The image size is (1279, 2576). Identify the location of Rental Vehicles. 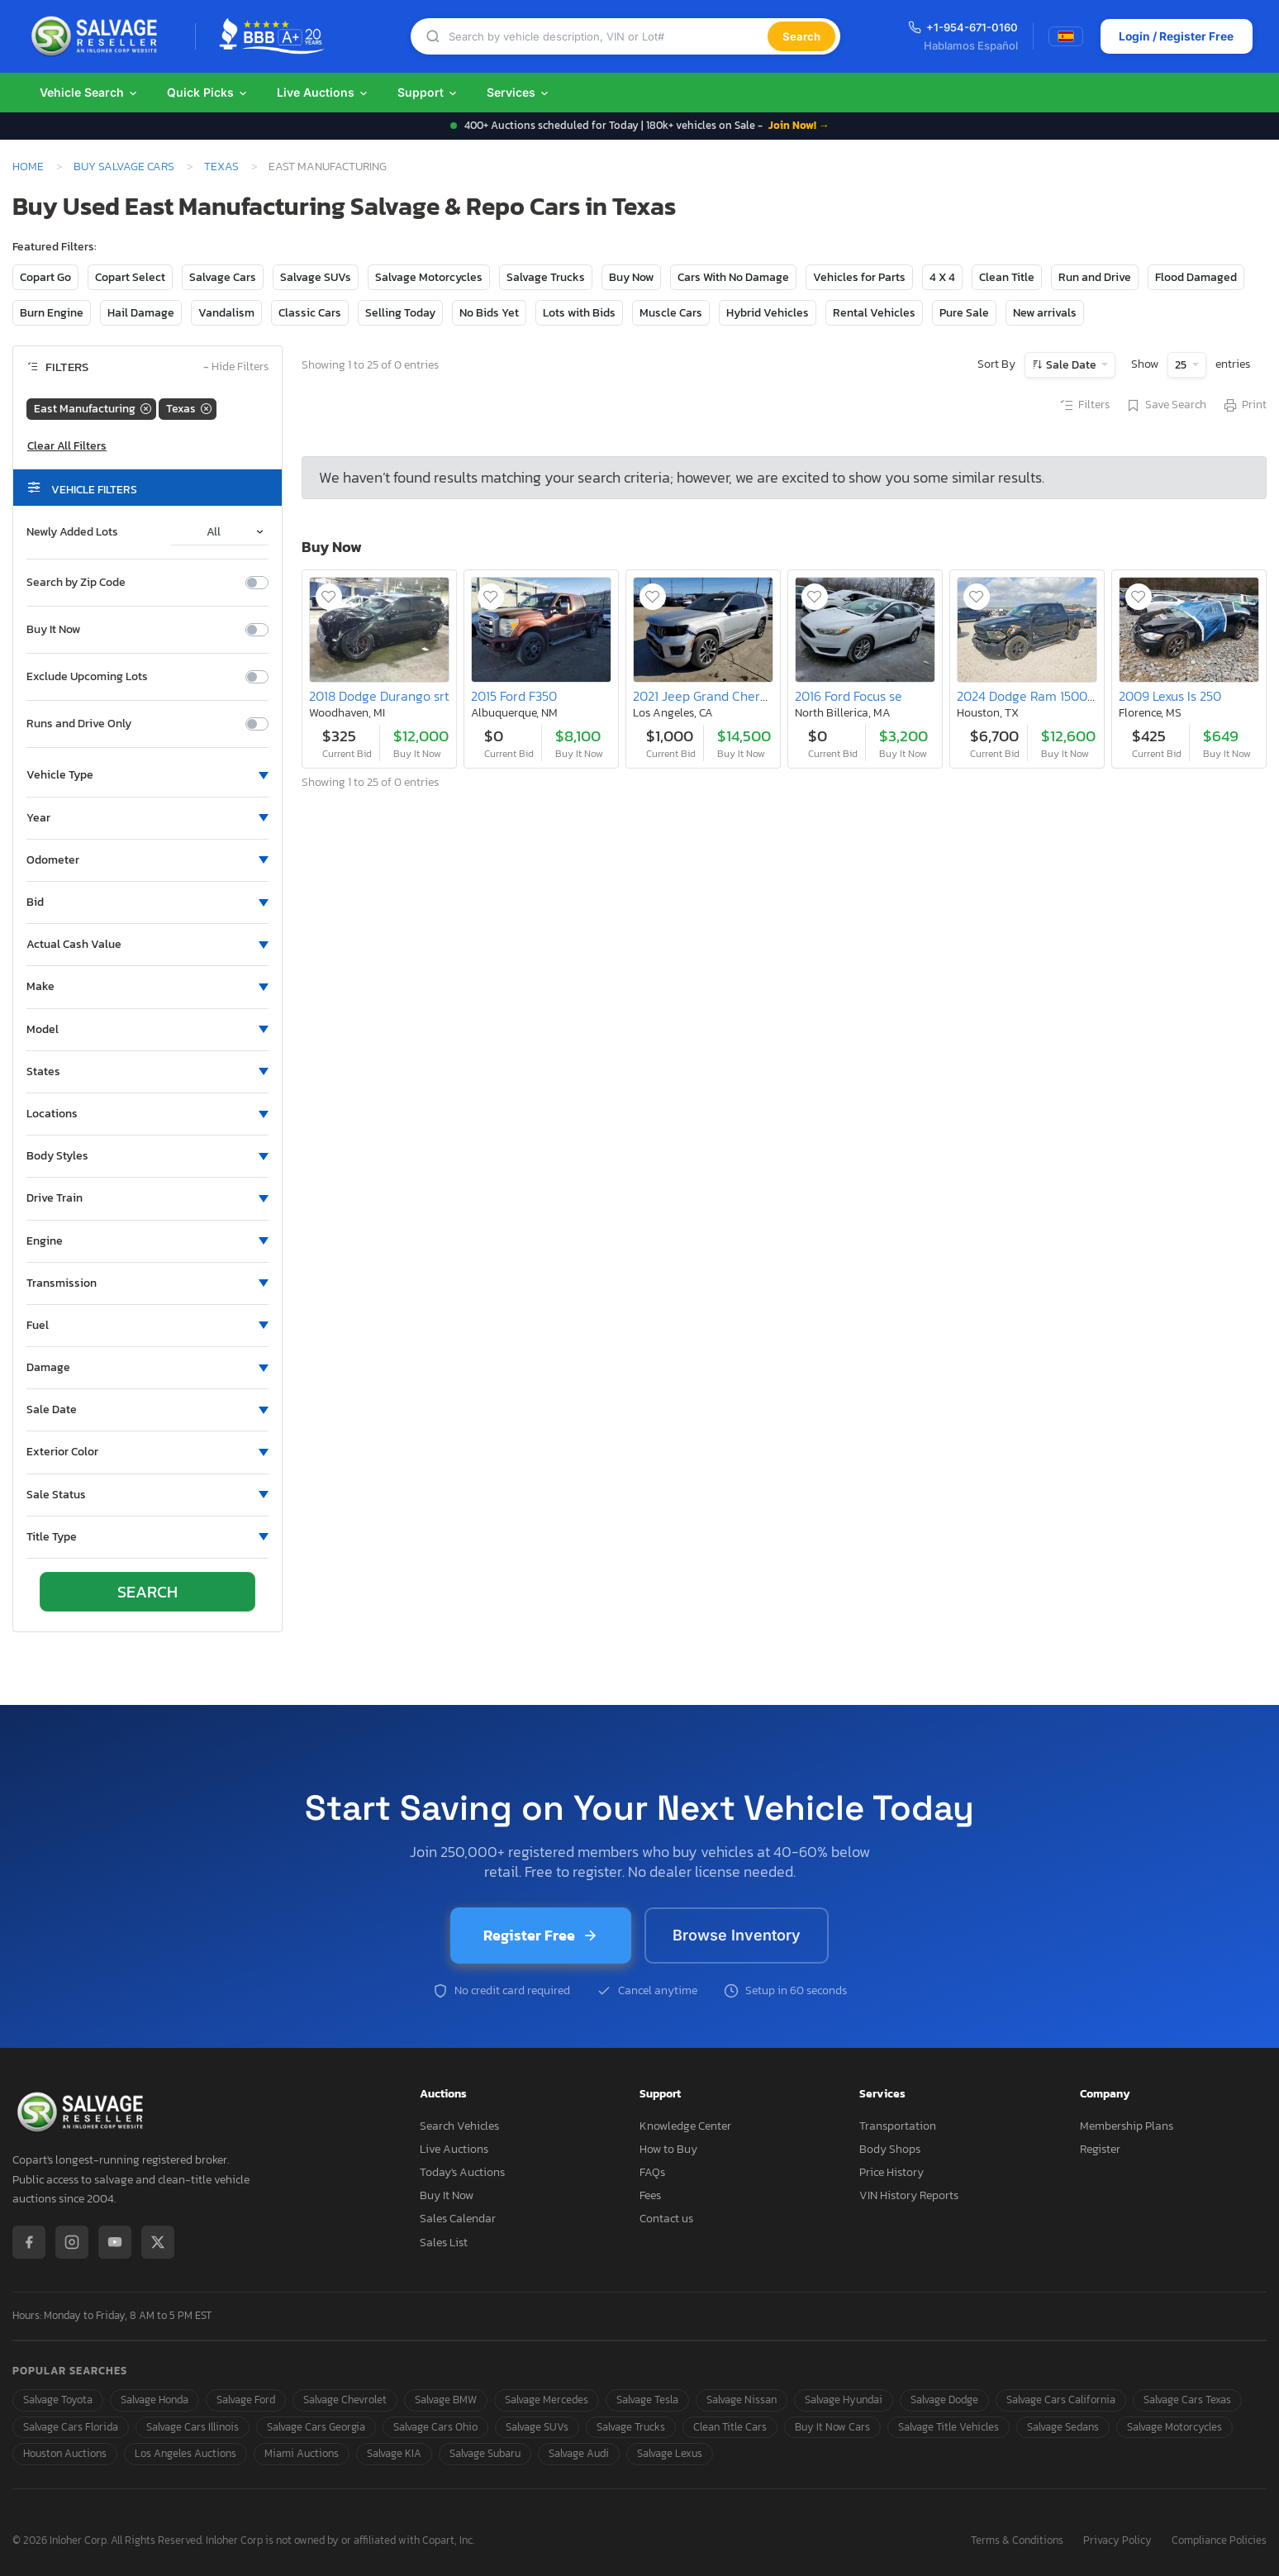
(874, 312).